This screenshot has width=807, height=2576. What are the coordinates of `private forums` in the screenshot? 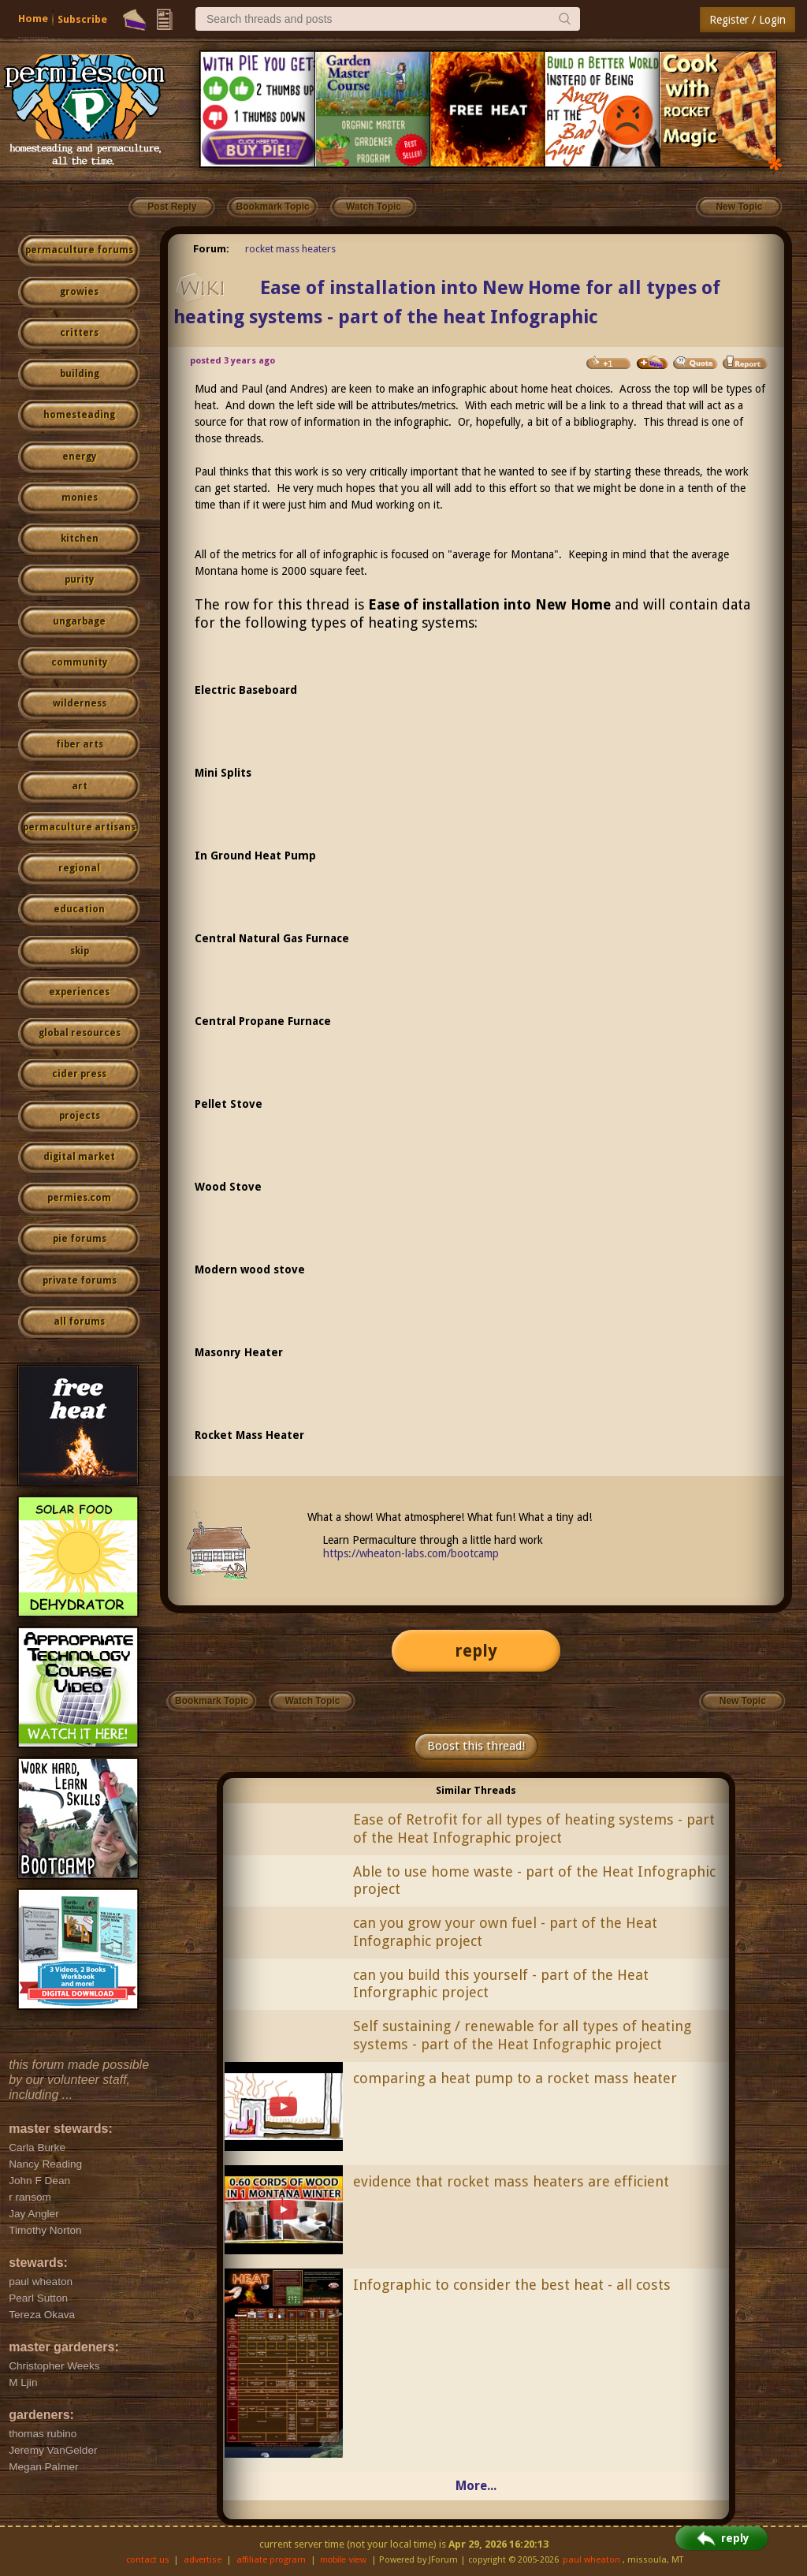 It's located at (80, 1280).